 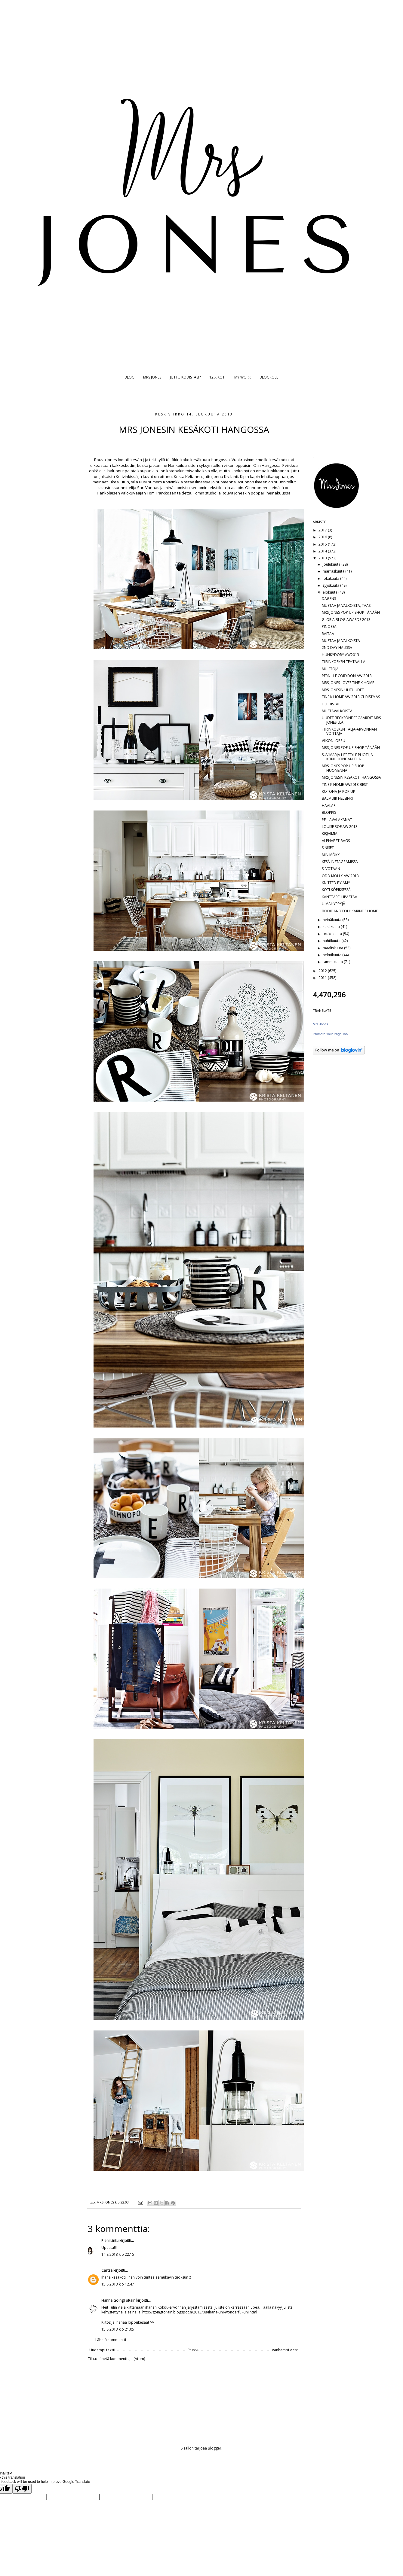 What do you see at coordinates (323, 970) in the screenshot?
I see `2012` at bounding box center [323, 970].